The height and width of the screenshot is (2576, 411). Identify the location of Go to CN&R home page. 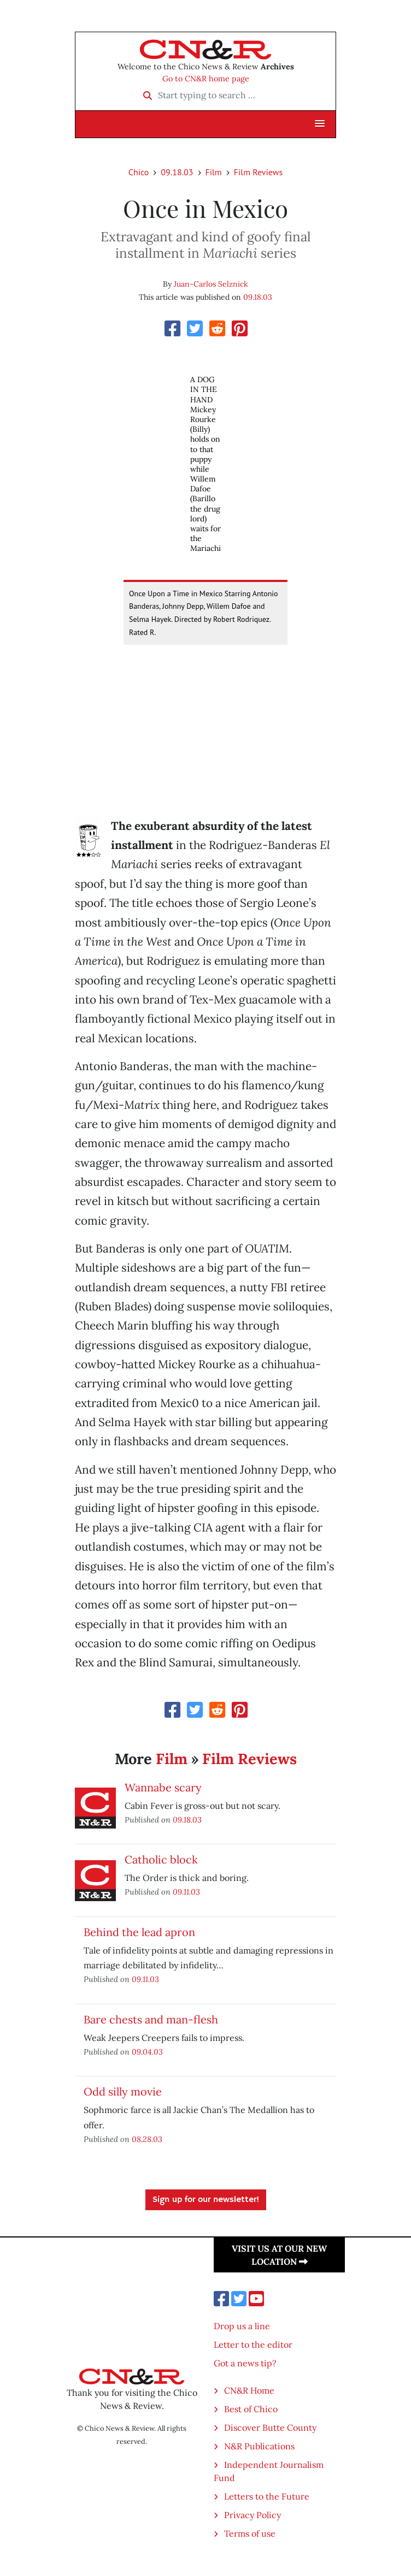
(205, 79).